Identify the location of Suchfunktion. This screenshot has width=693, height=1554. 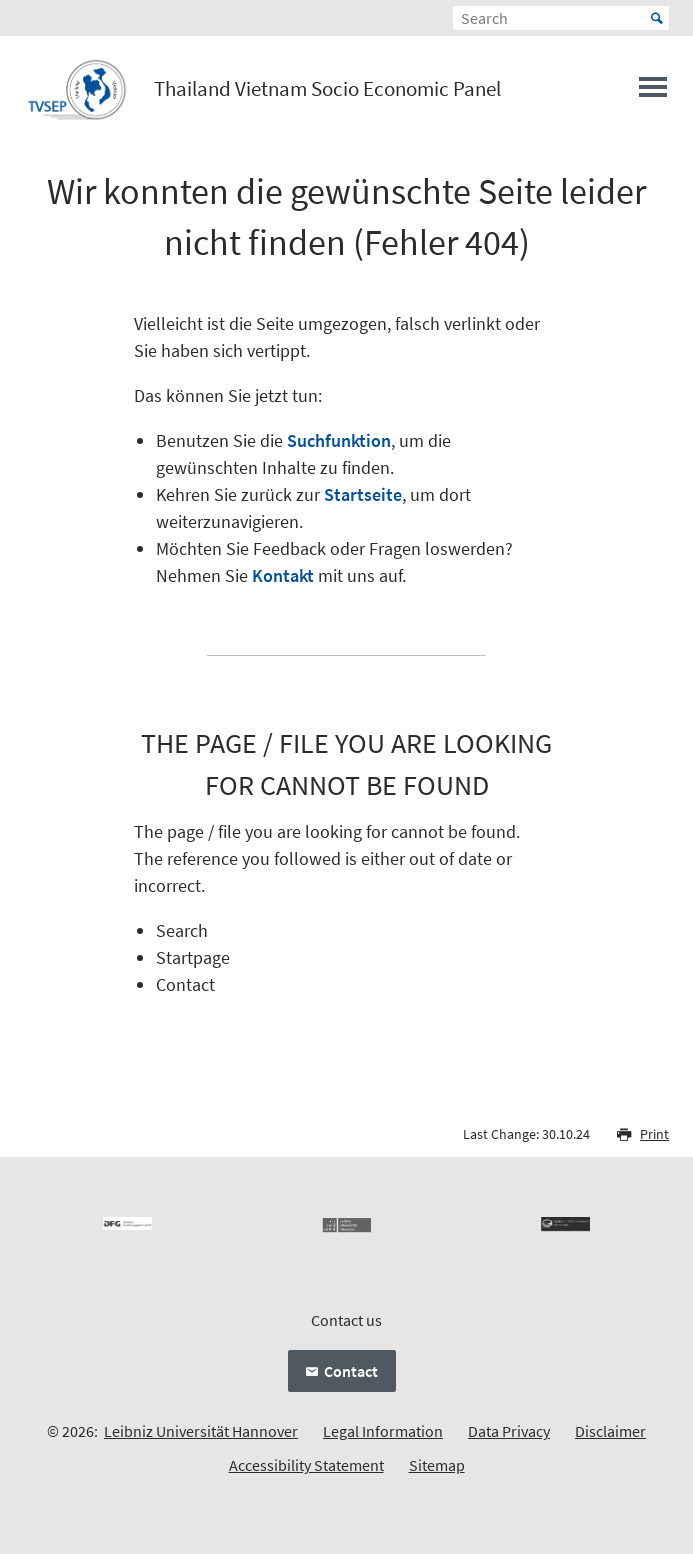
(339, 440).